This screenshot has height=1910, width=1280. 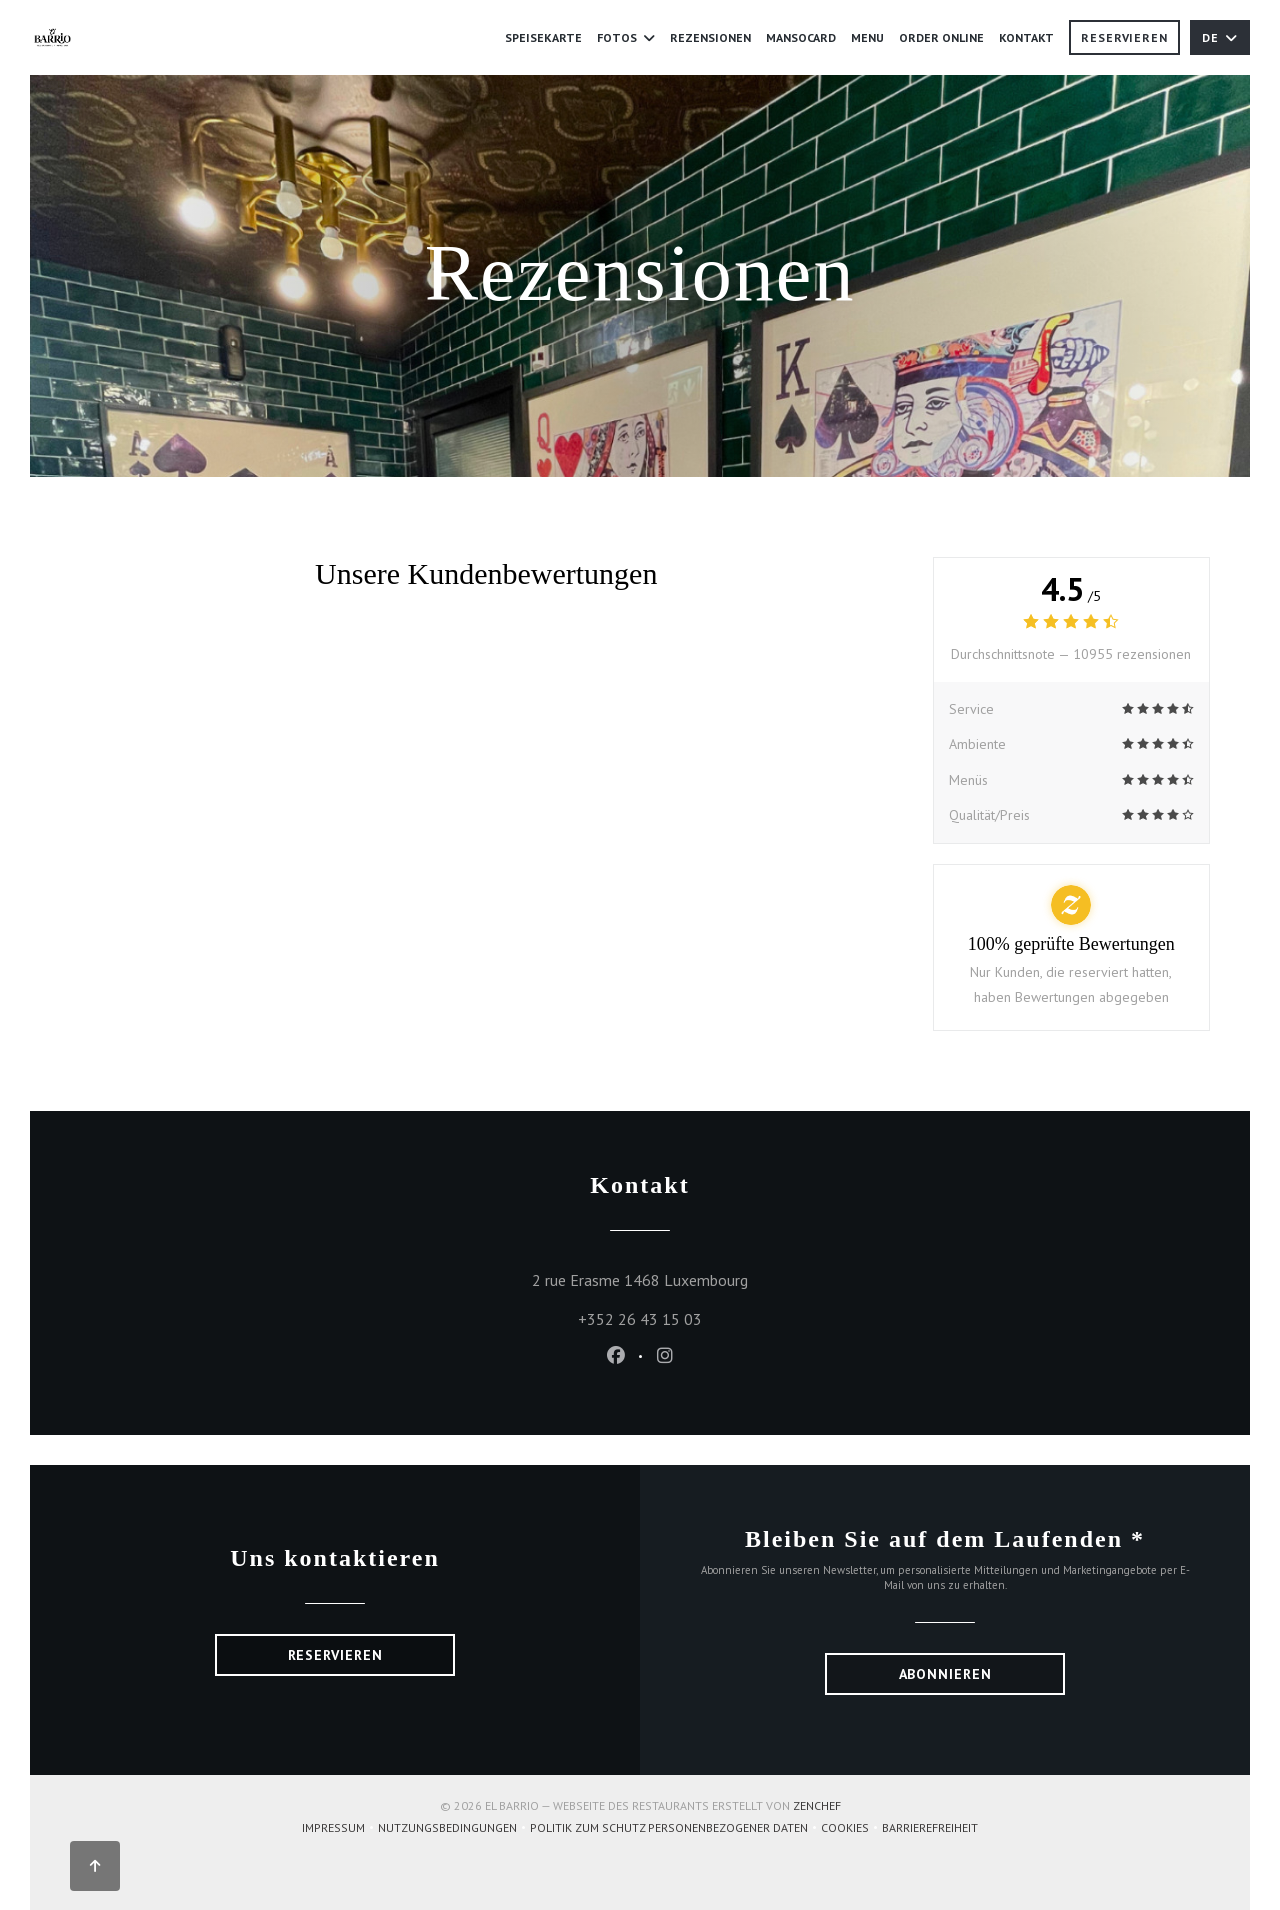 I want to click on Speisekarte, so click(x=543, y=37).